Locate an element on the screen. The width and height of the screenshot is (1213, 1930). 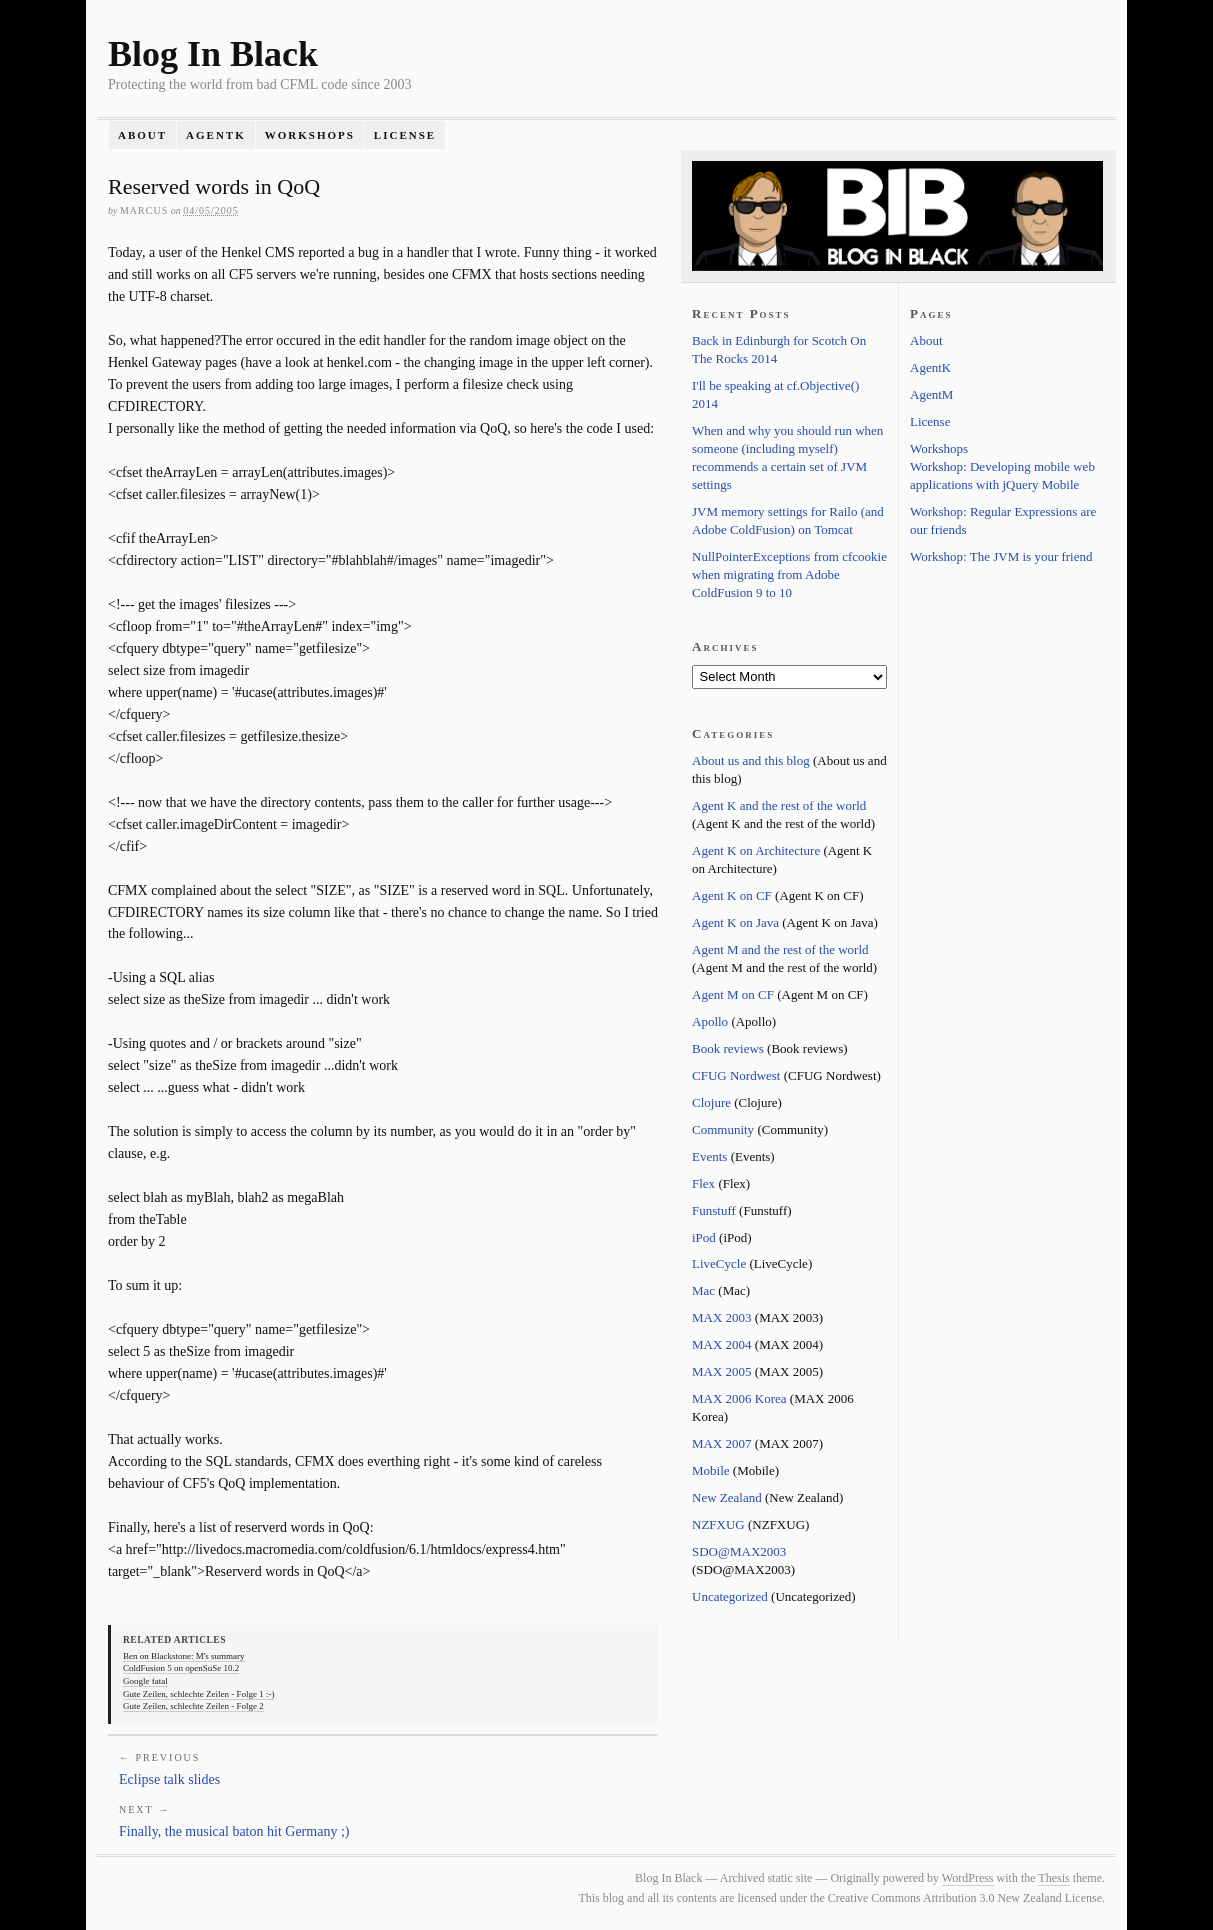
Agent K on Architecture is located at coordinates (756, 850).